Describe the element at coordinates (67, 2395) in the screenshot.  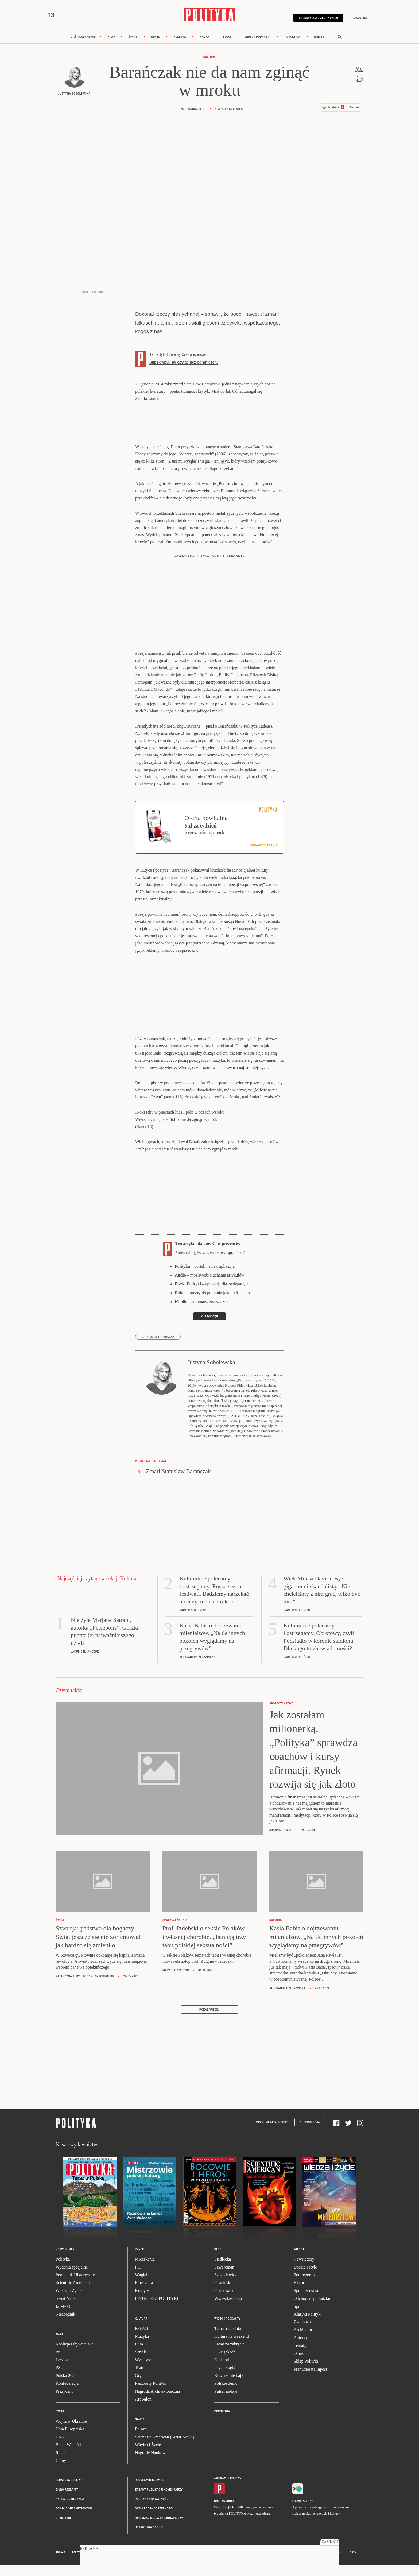
I see `Konfederacja` at that location.